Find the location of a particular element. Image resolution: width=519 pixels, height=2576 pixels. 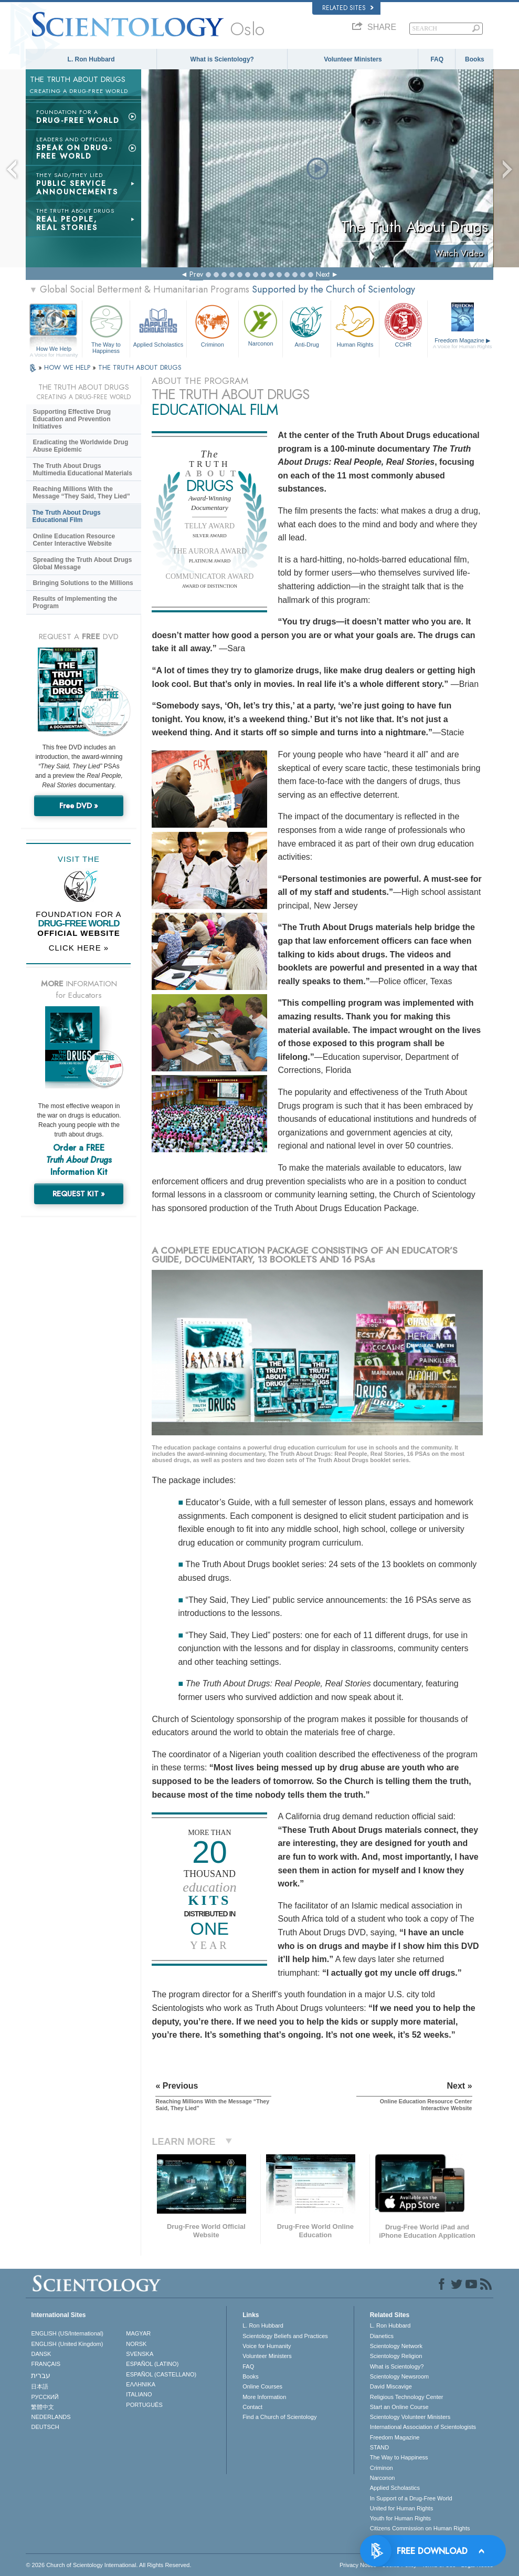

Books is located at coordinates (474, 59).